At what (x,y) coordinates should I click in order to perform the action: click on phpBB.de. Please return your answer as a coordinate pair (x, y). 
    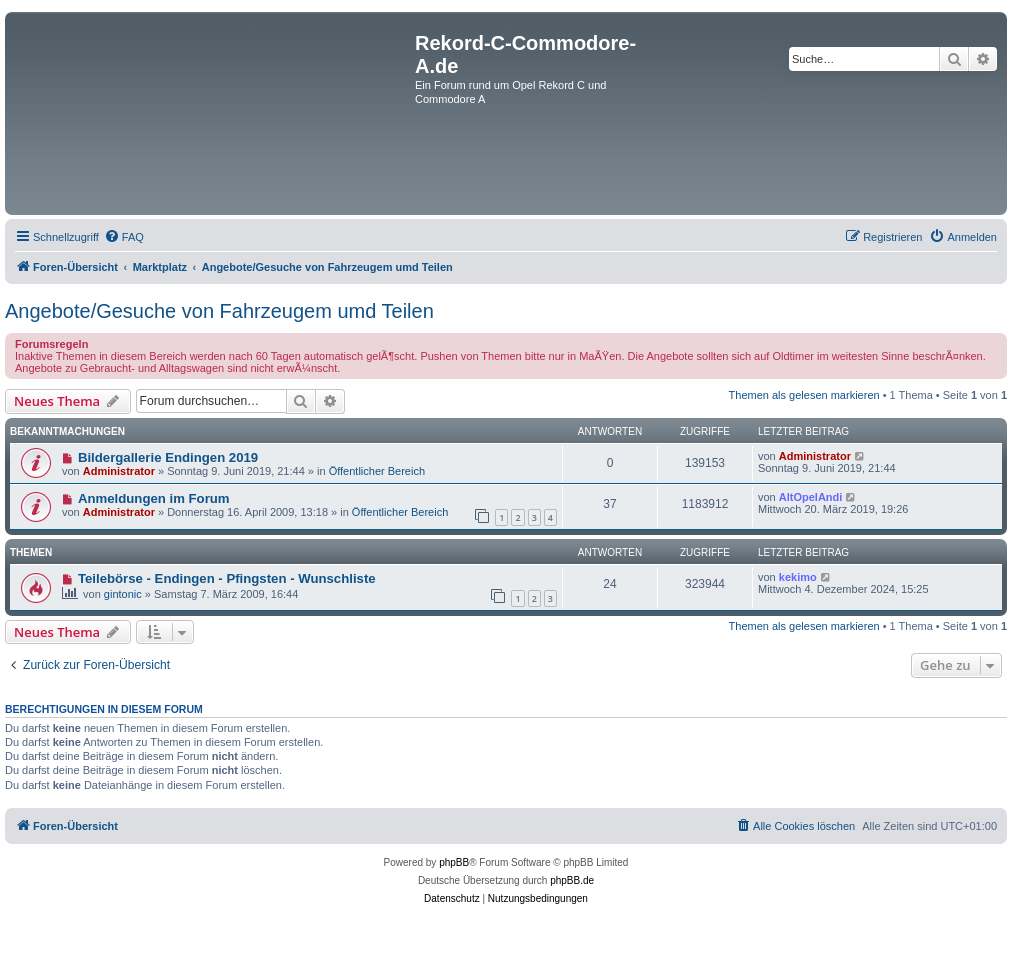
    Looking at the image, I should click on (572, 880).